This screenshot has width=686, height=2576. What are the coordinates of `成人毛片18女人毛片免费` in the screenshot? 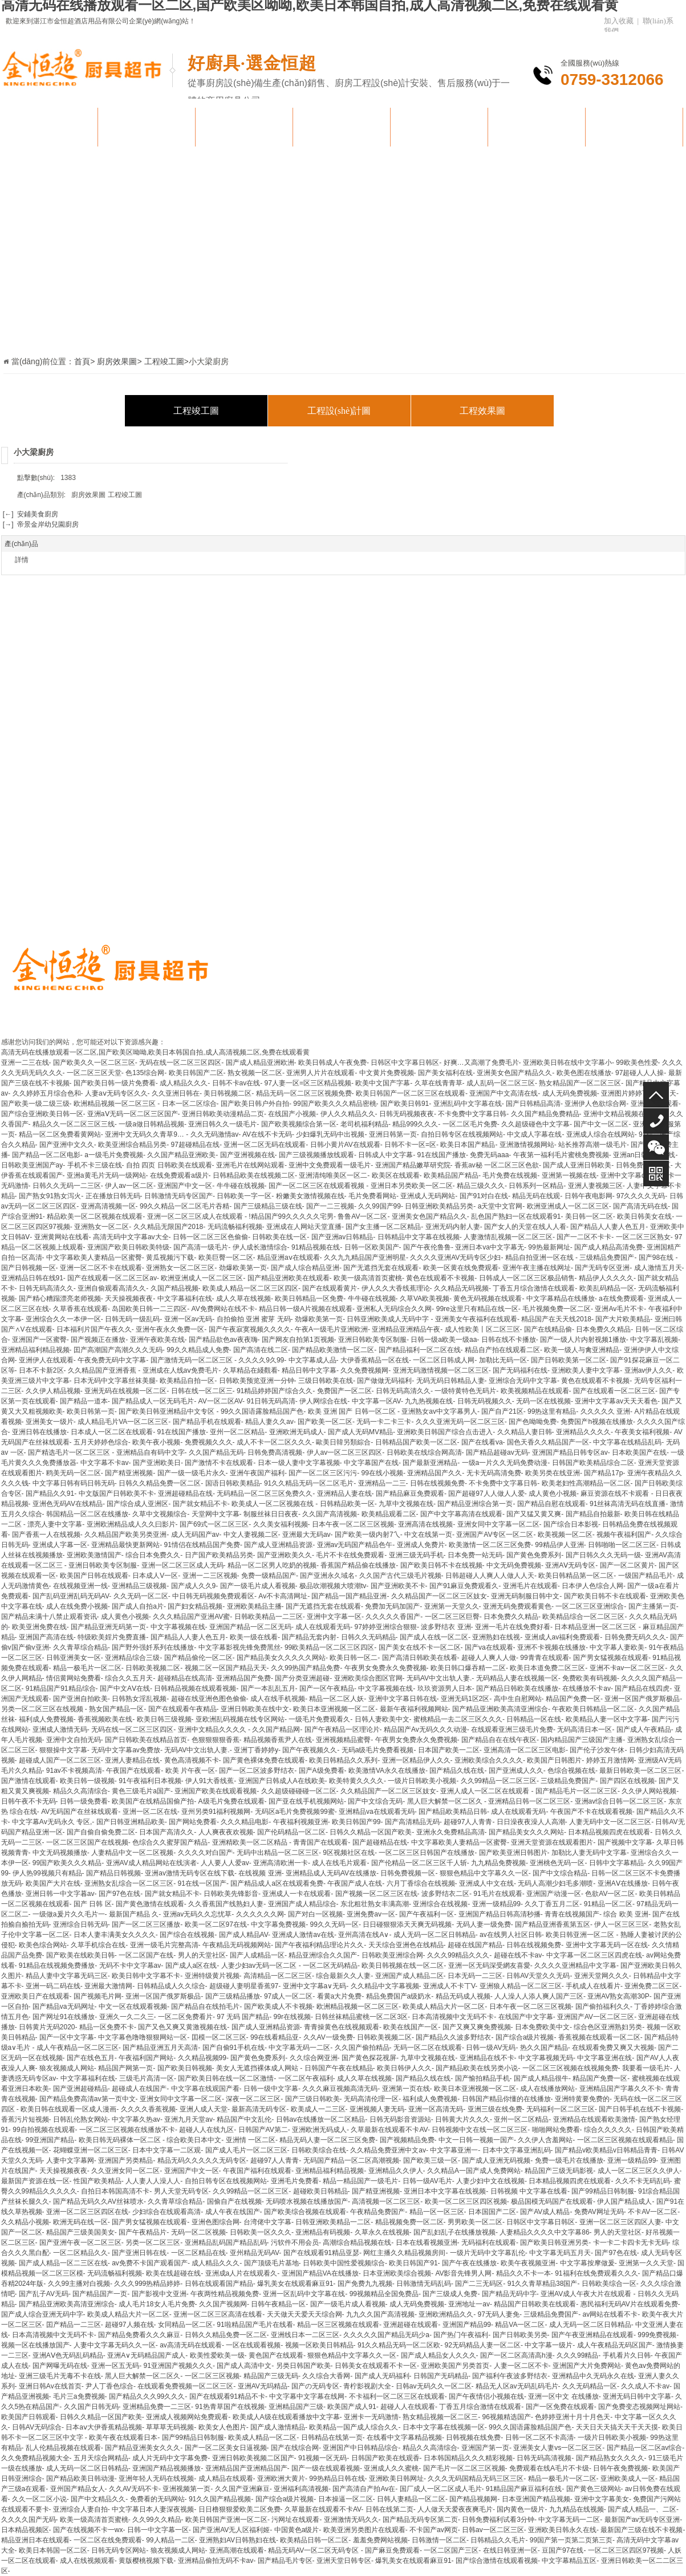 It's located at (156, 2304).